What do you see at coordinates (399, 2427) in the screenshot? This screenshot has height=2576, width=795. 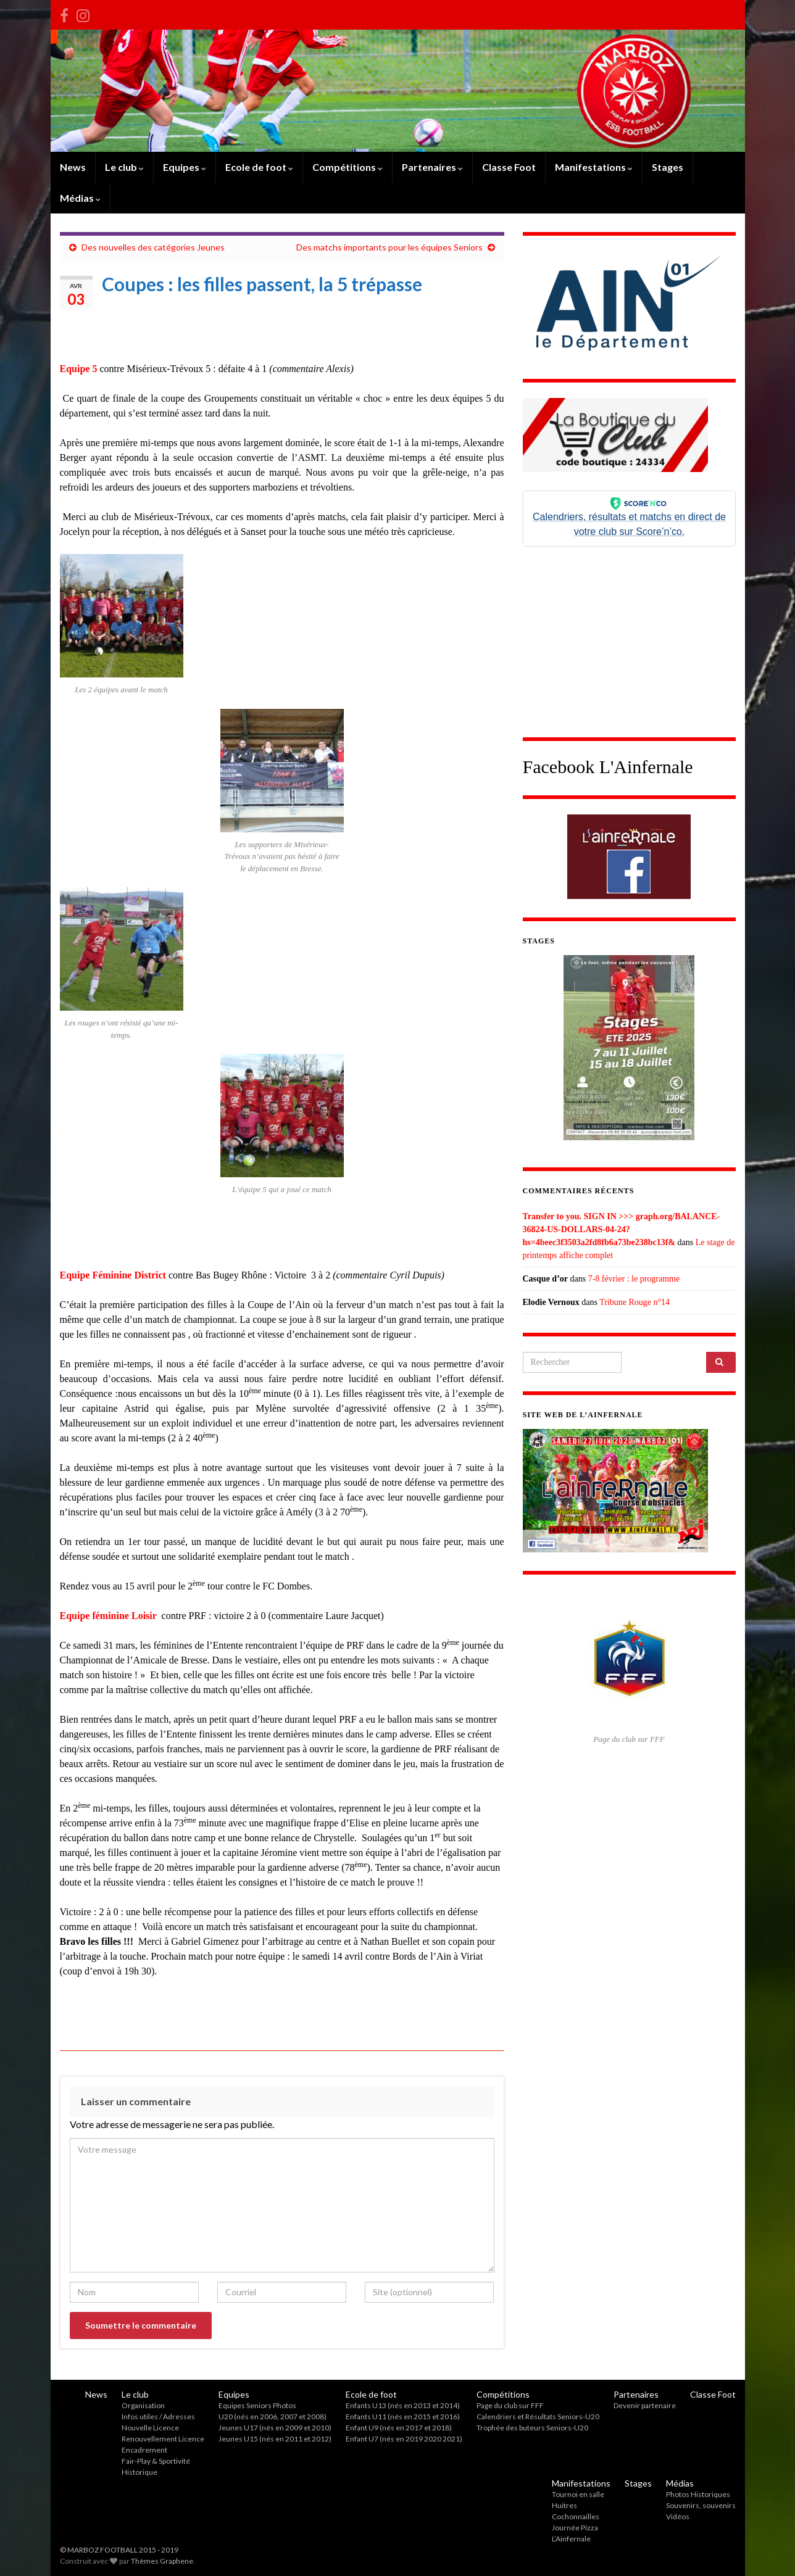 I see `Enfant U9 (nés en 2017 et 2018)` at bounding box center [399, 2427].